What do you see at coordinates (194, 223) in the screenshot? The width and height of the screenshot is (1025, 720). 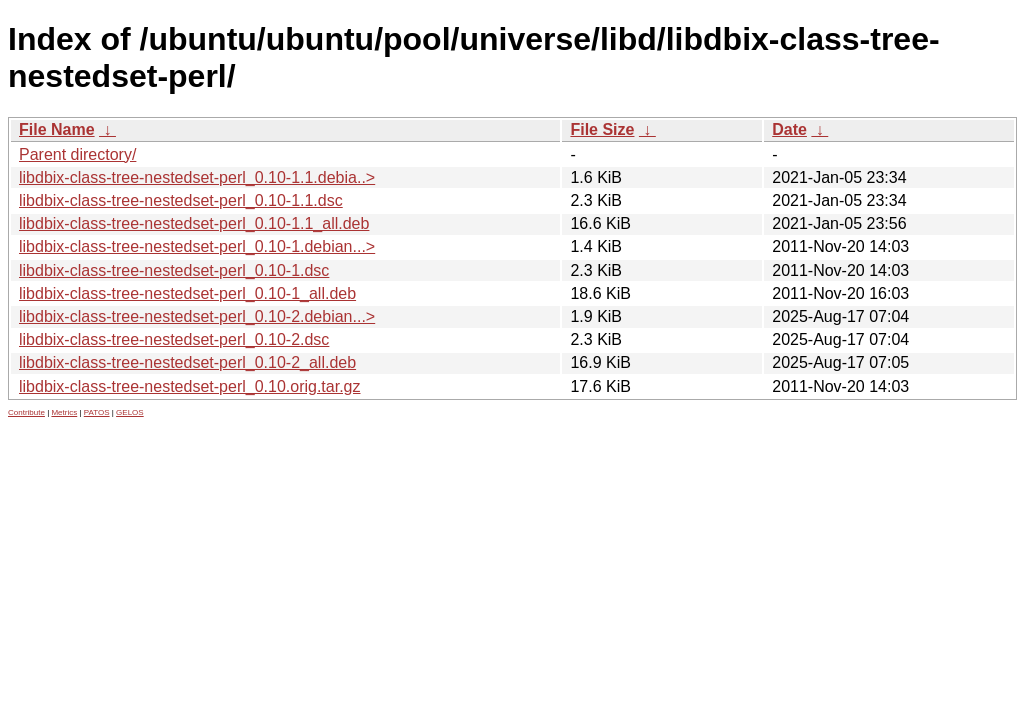 I see `libdbix-class-tree-nestedset-perl_0.10-1.1_all.deb` at bounding box center [194, 223].